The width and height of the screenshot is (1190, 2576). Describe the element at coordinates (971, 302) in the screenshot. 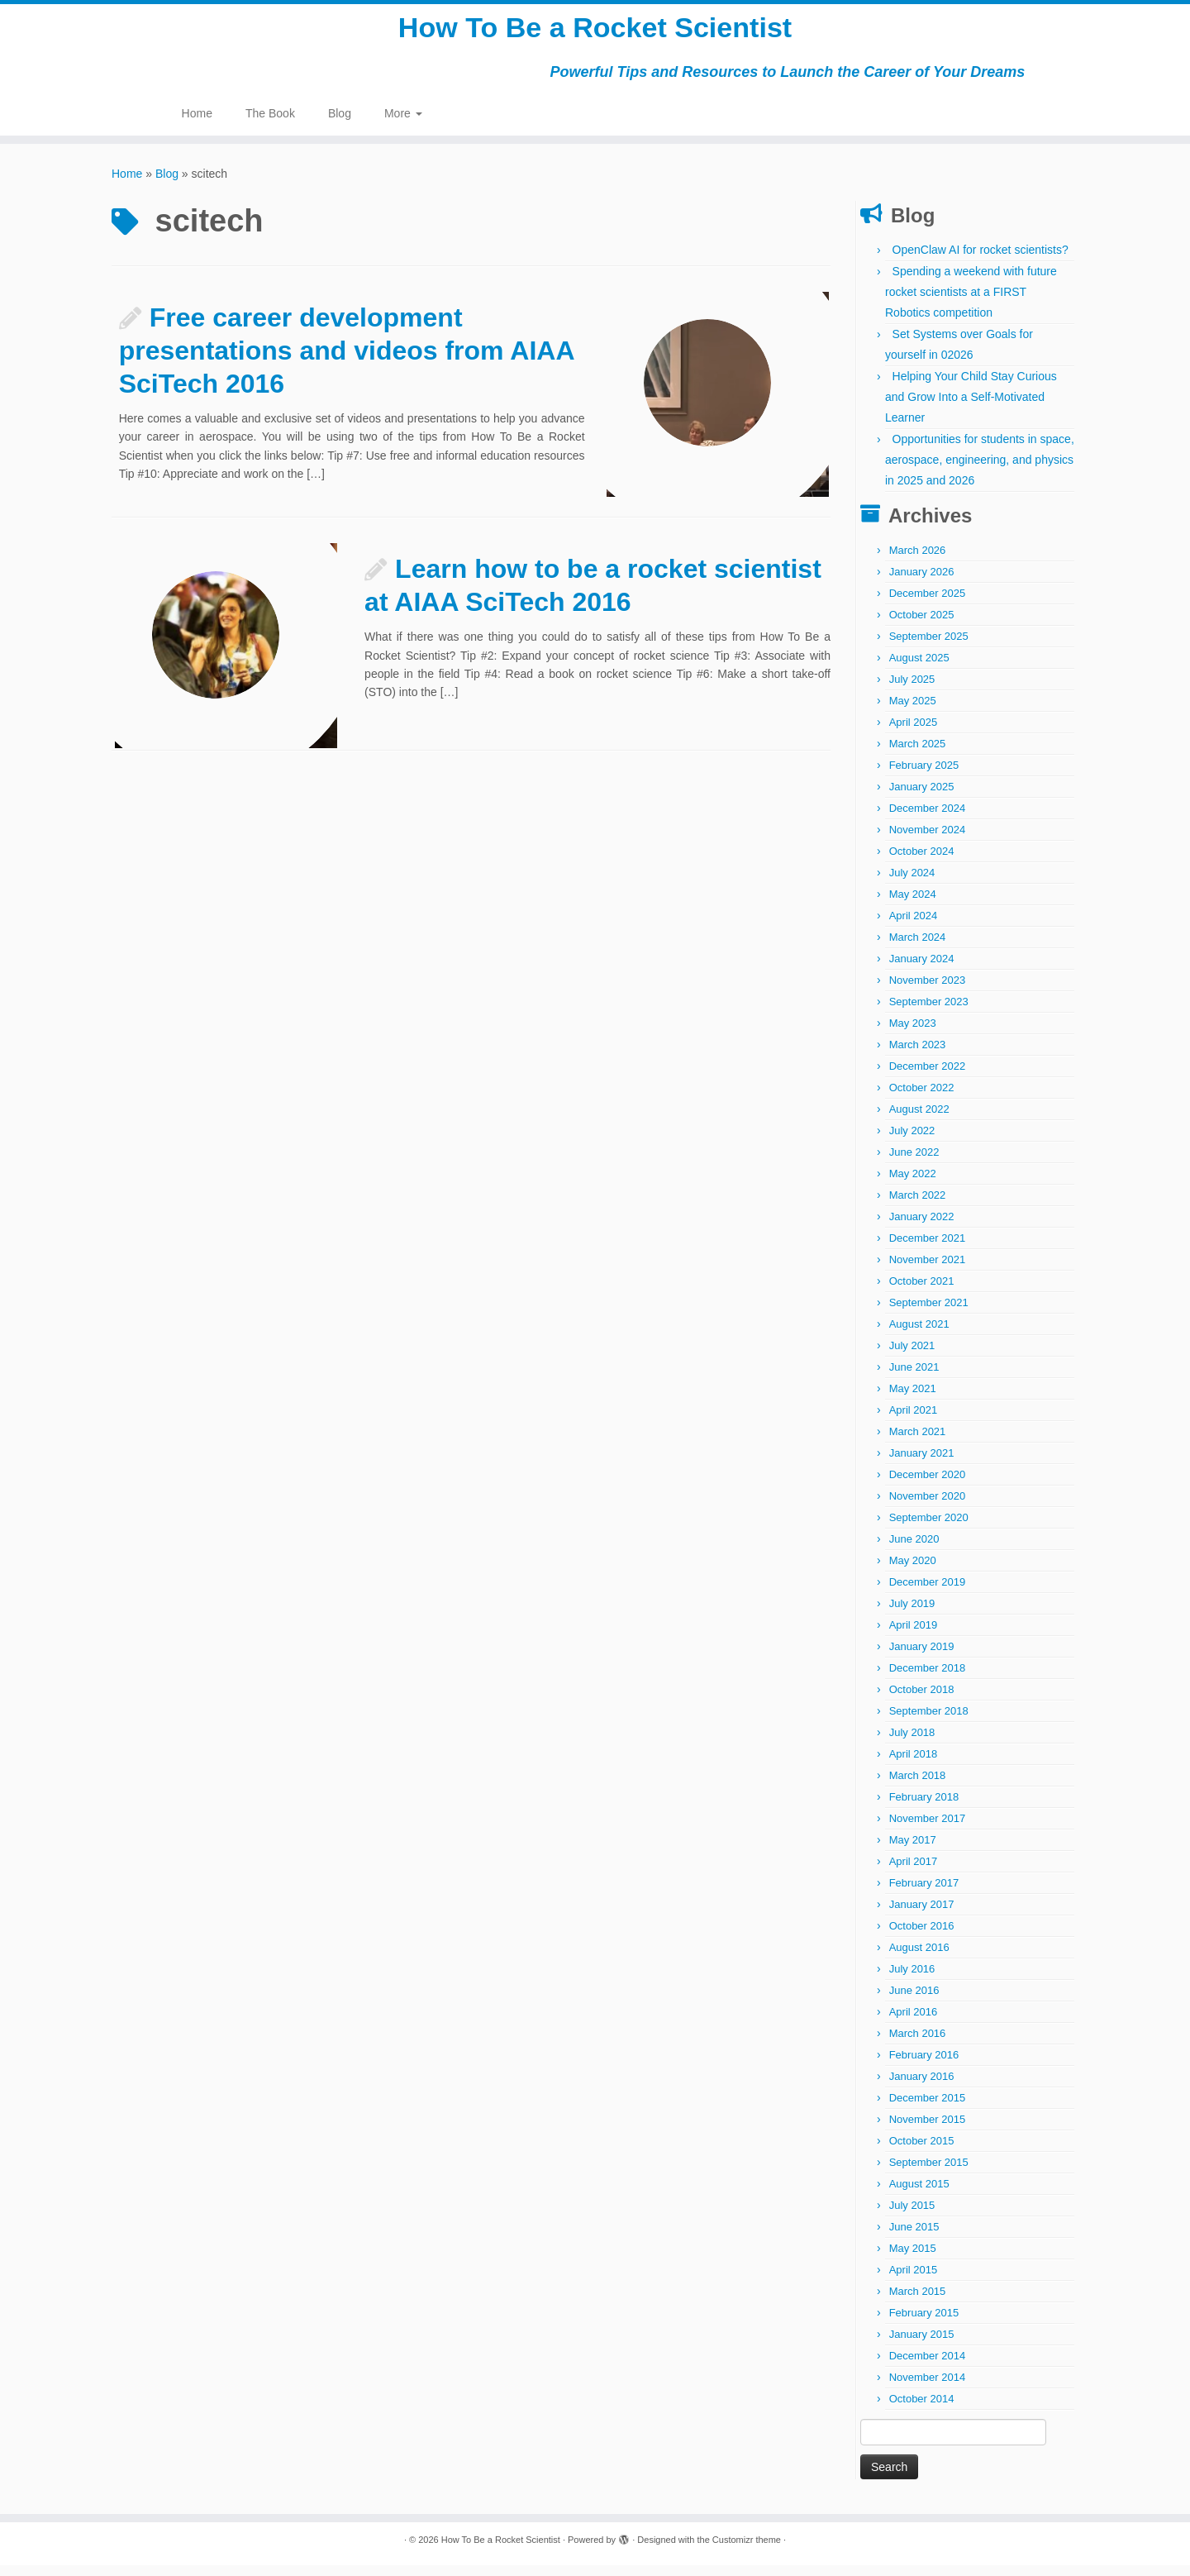

I see `Spending a weekend with future rocket scientists at a FIRST Robotics competition` at that location.